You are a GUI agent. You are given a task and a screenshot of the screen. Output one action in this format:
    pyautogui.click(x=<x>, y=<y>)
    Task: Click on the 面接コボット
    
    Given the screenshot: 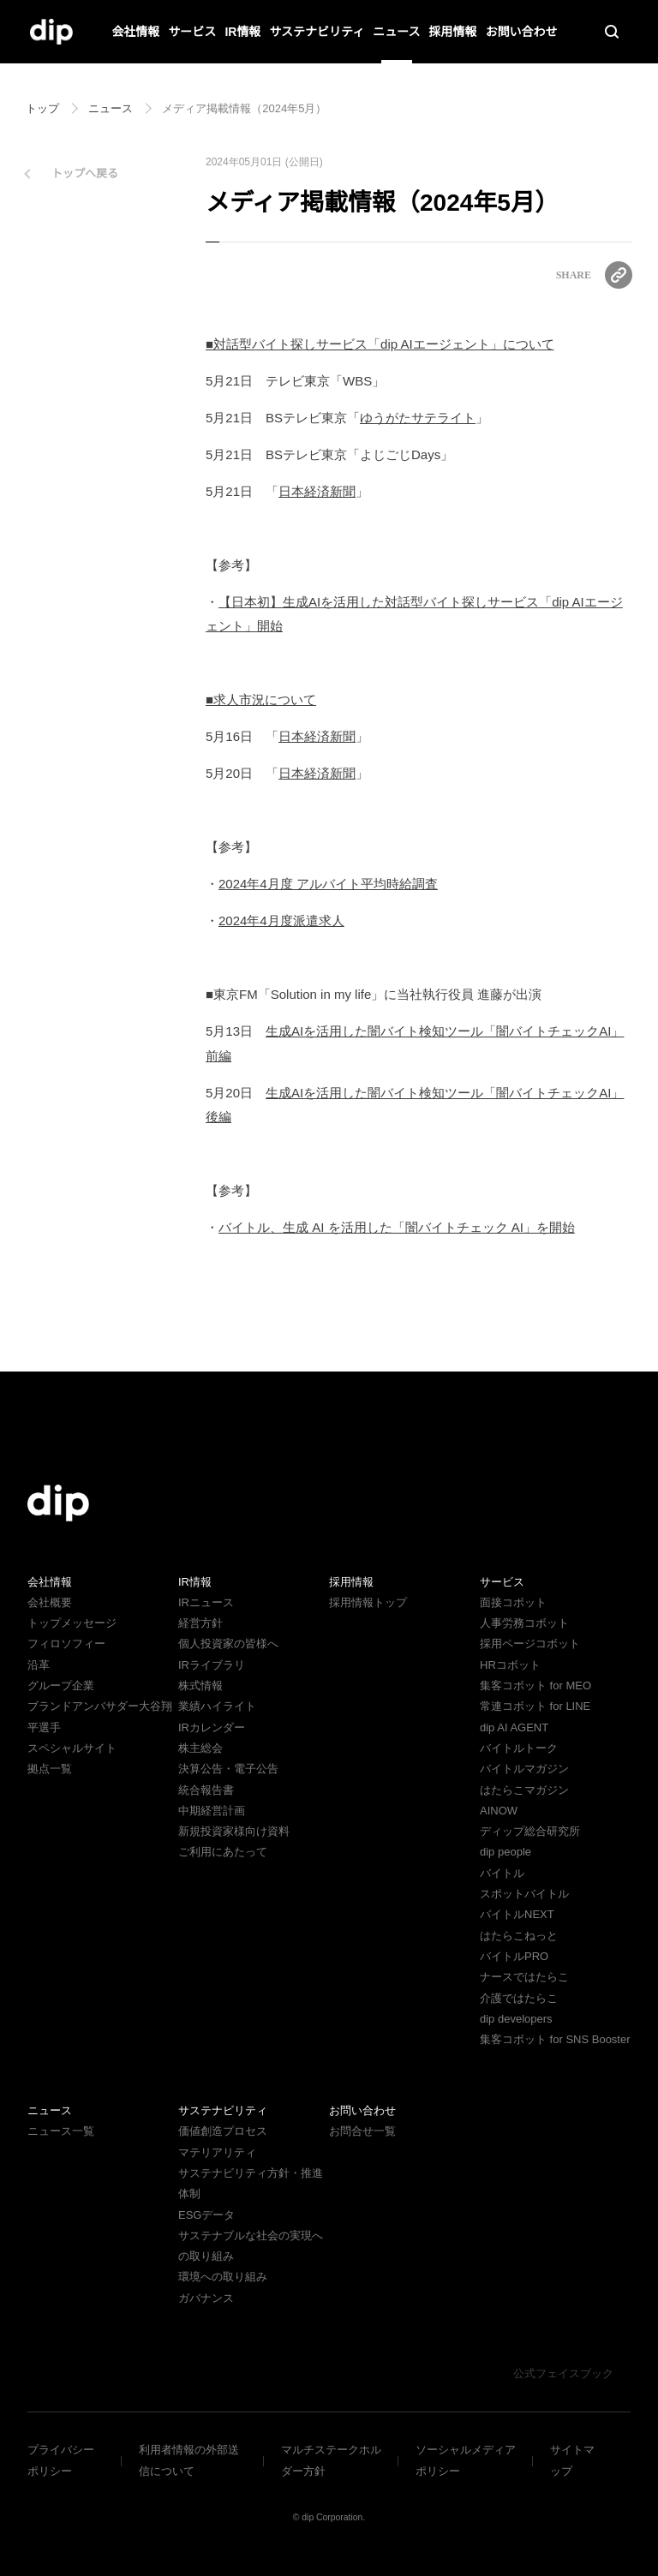 What is the action you would take?
    pyautogui.click(x=513, y=1602)
    